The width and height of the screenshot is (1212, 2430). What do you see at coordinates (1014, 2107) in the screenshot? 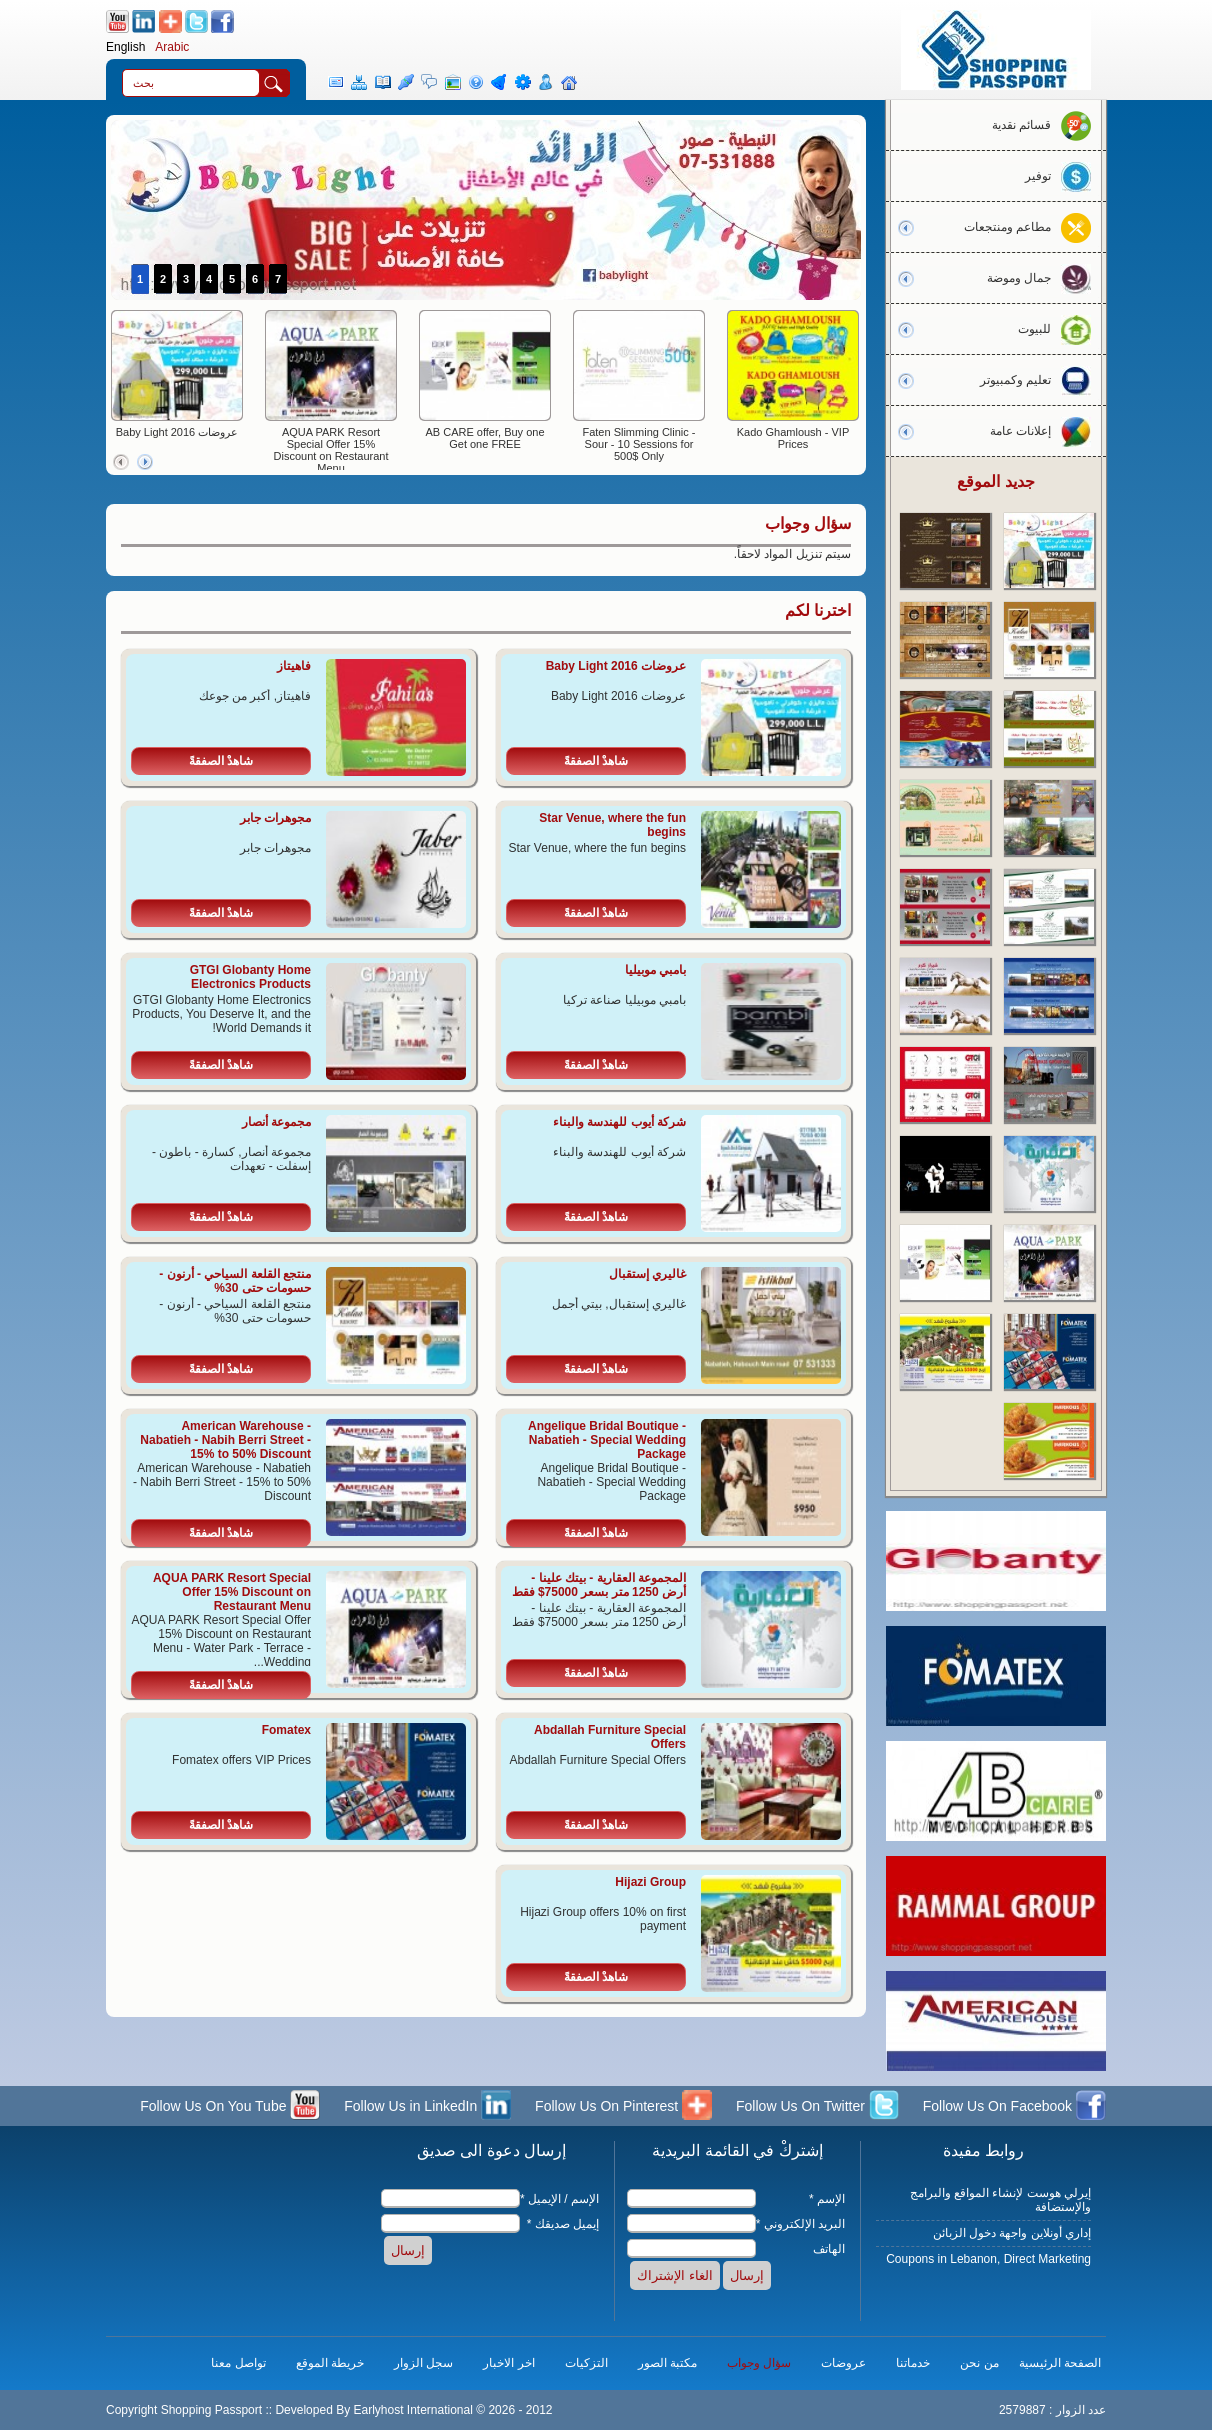
I see `Follow Us On Facebook` at bounding box center [1014, 2107].